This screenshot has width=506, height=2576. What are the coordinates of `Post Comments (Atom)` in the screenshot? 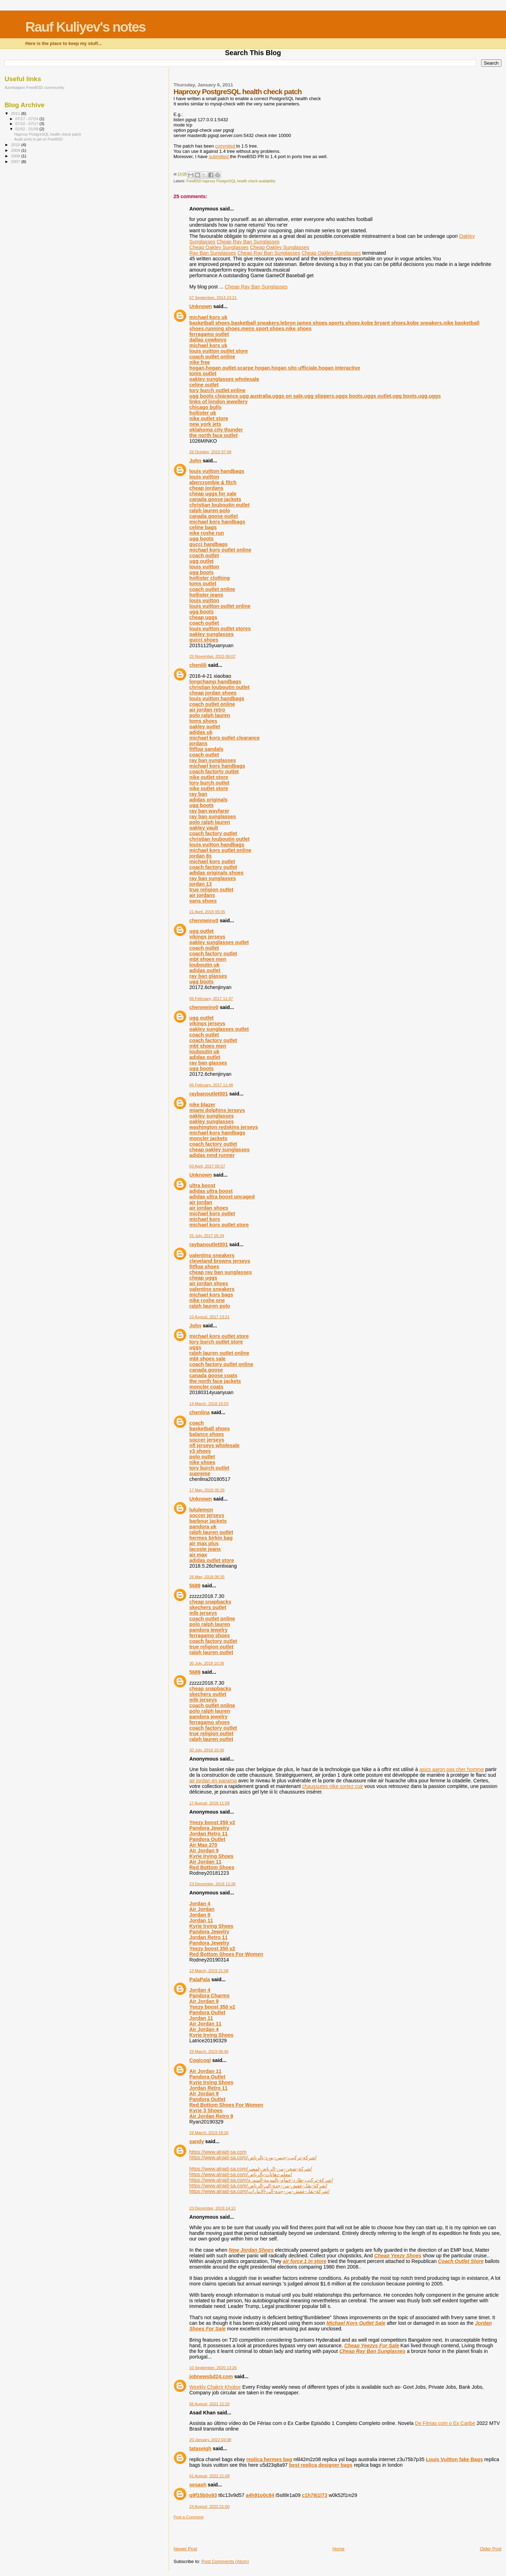 It's located at (225, 2561).